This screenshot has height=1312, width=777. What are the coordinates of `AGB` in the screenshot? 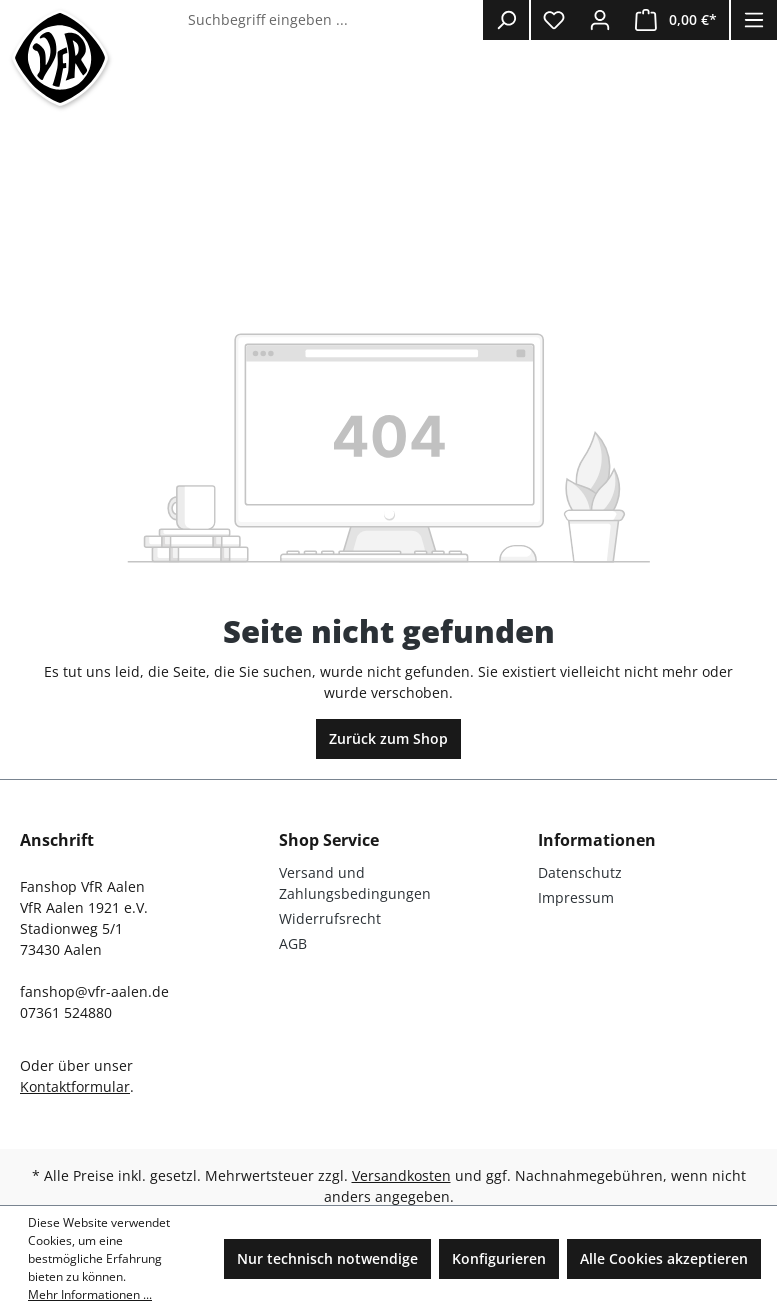 It's located at (293, 943).